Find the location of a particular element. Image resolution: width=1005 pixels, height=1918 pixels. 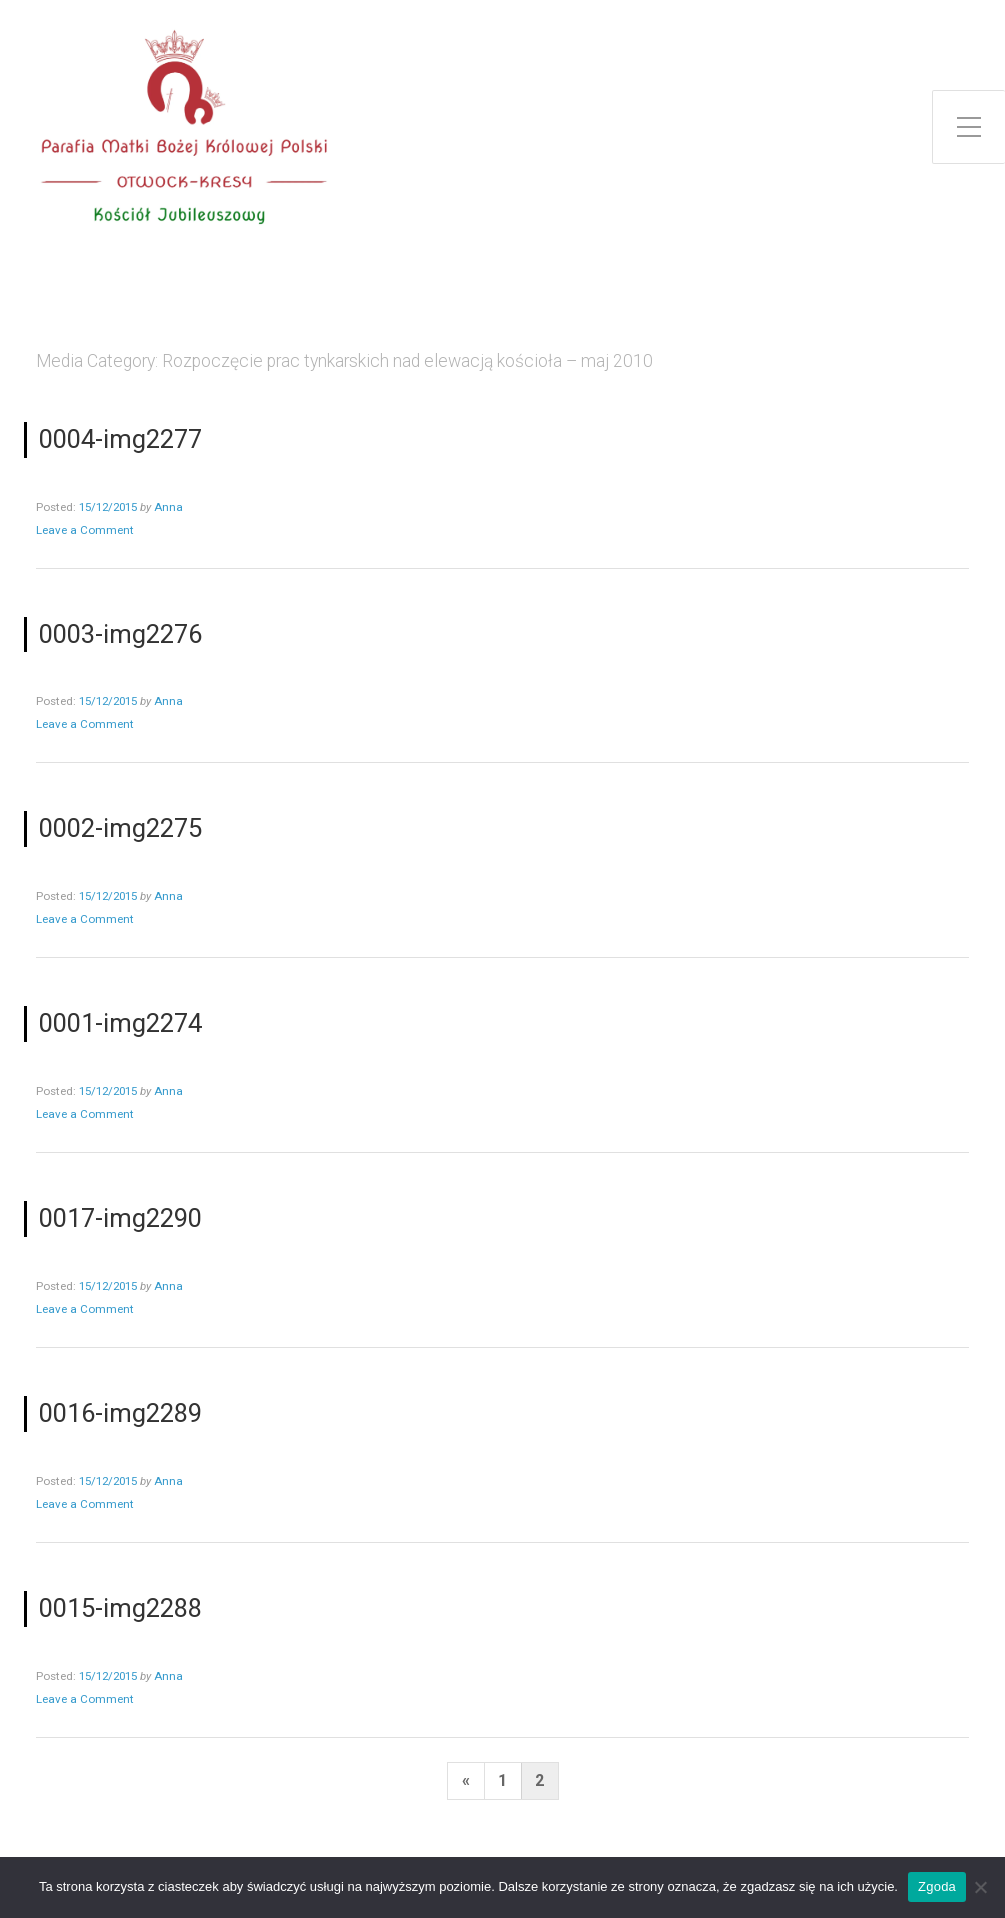

[Nie wyrażam zgody] is located at coordinates (980, 1887).